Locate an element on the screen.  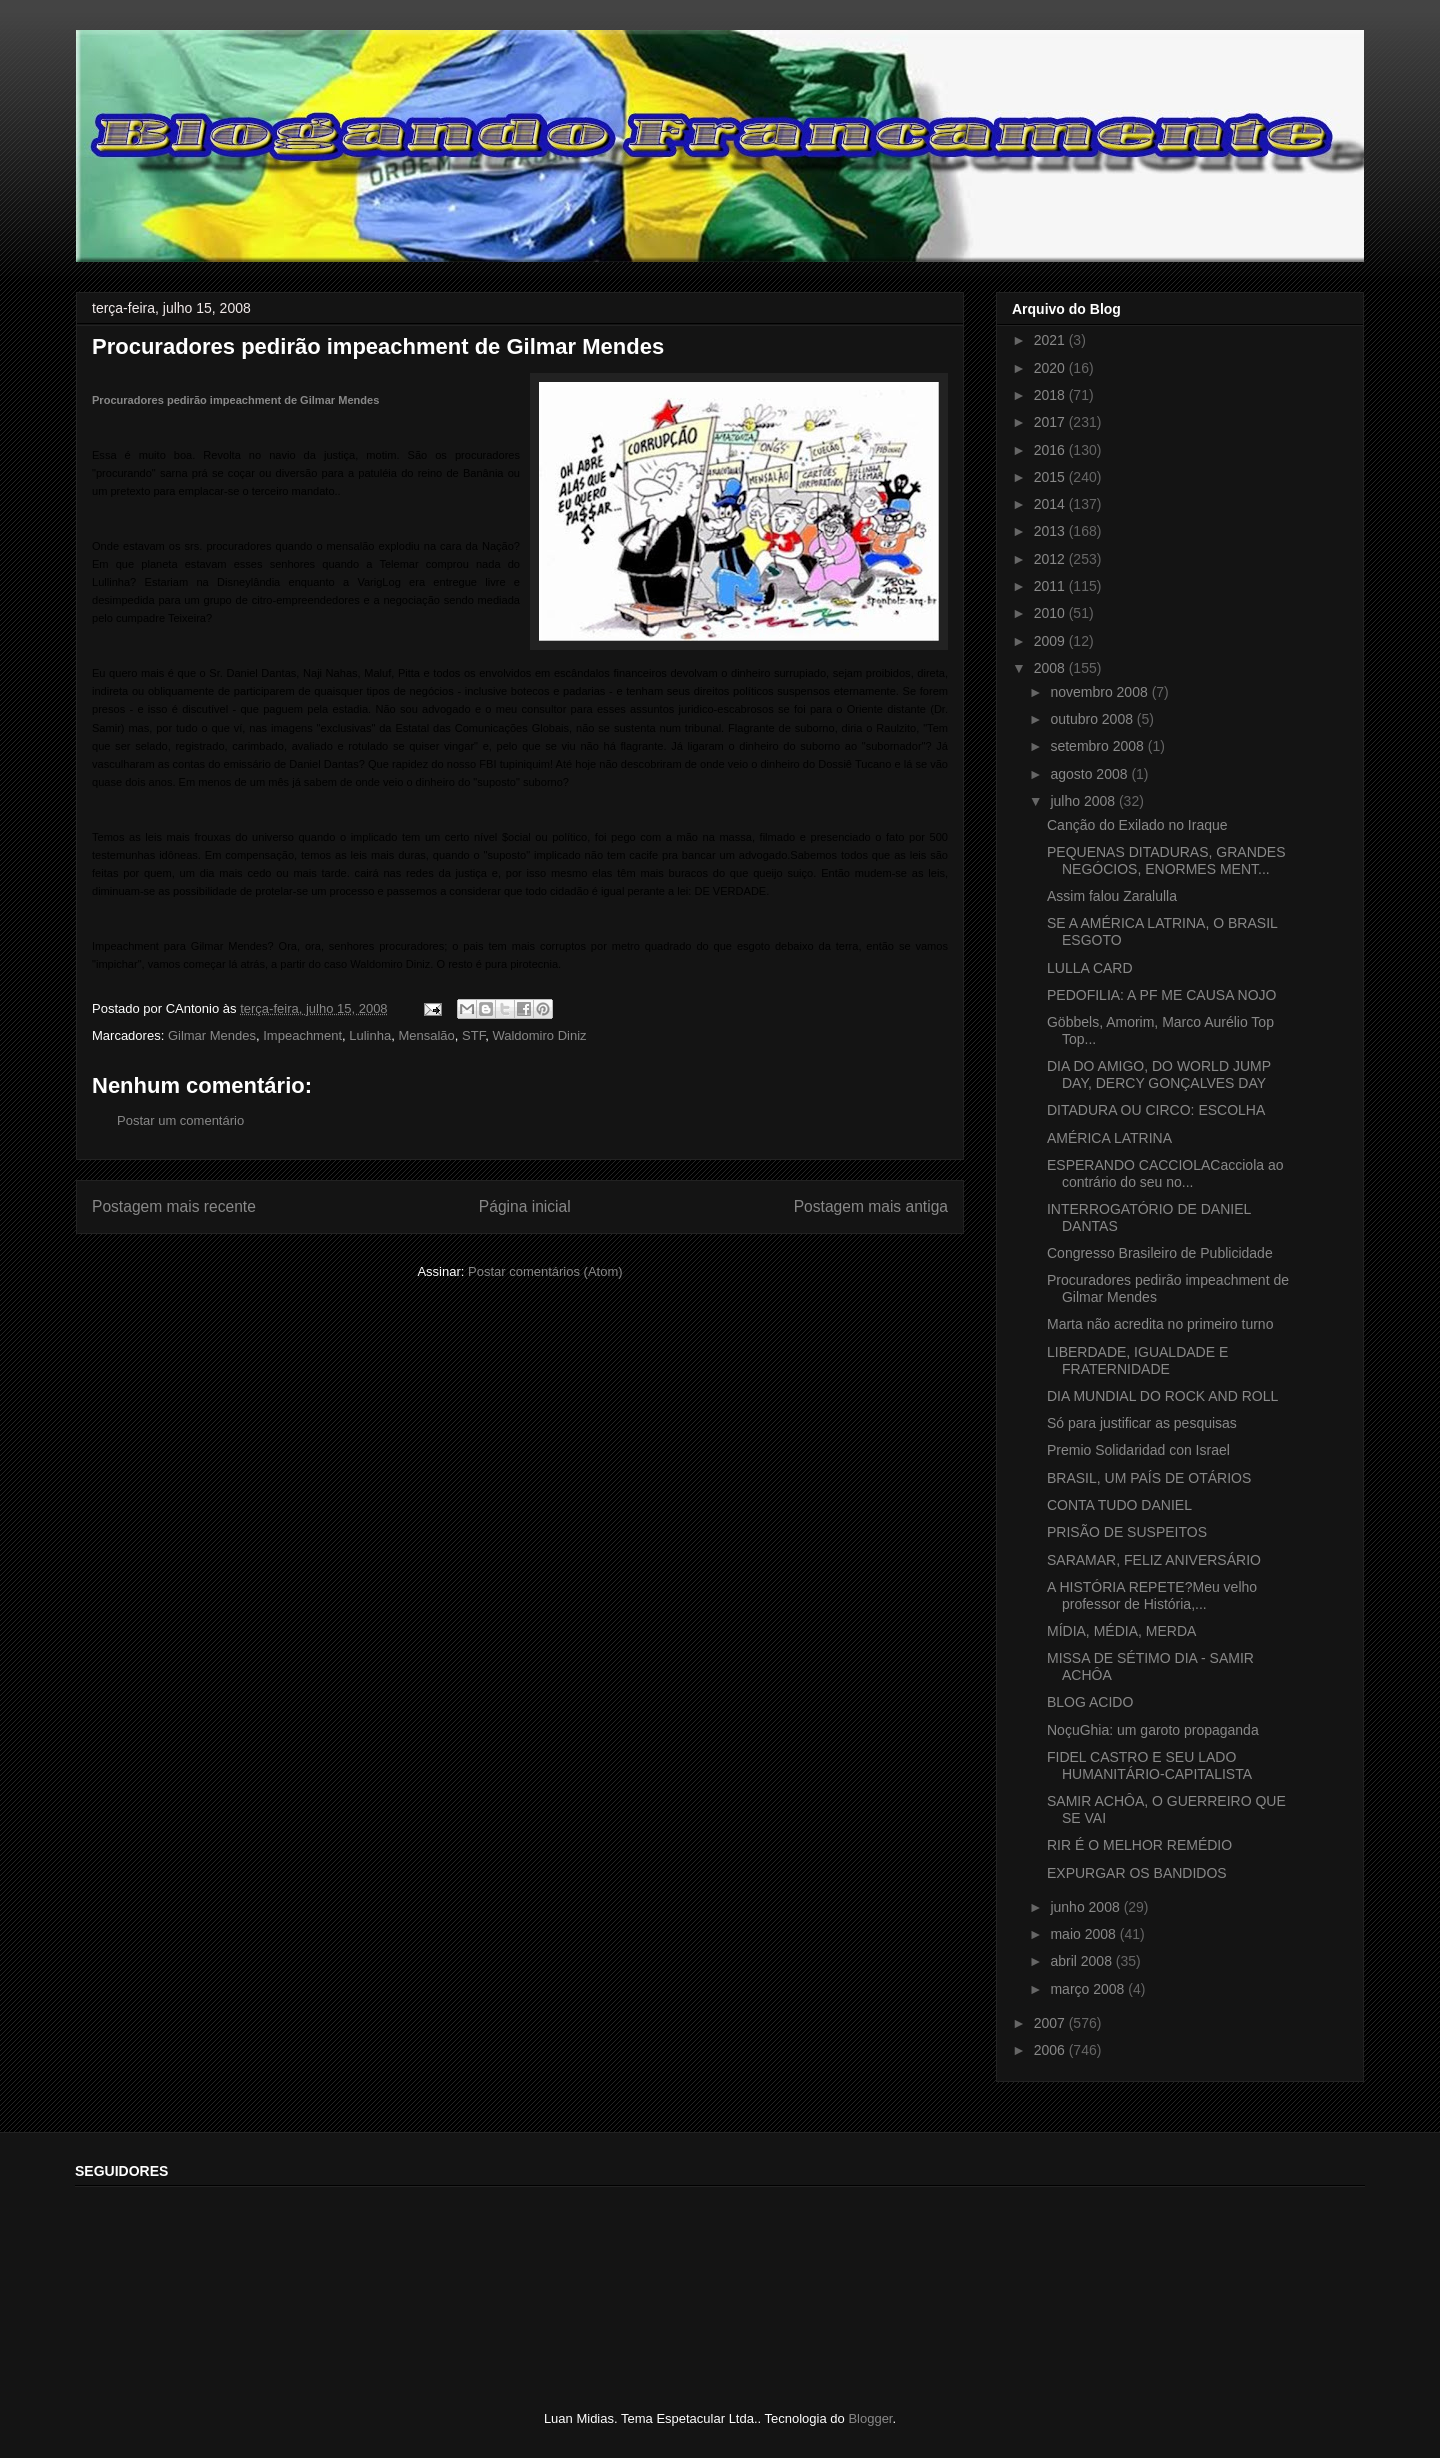
2018 is located at coordinates (1051, 395).